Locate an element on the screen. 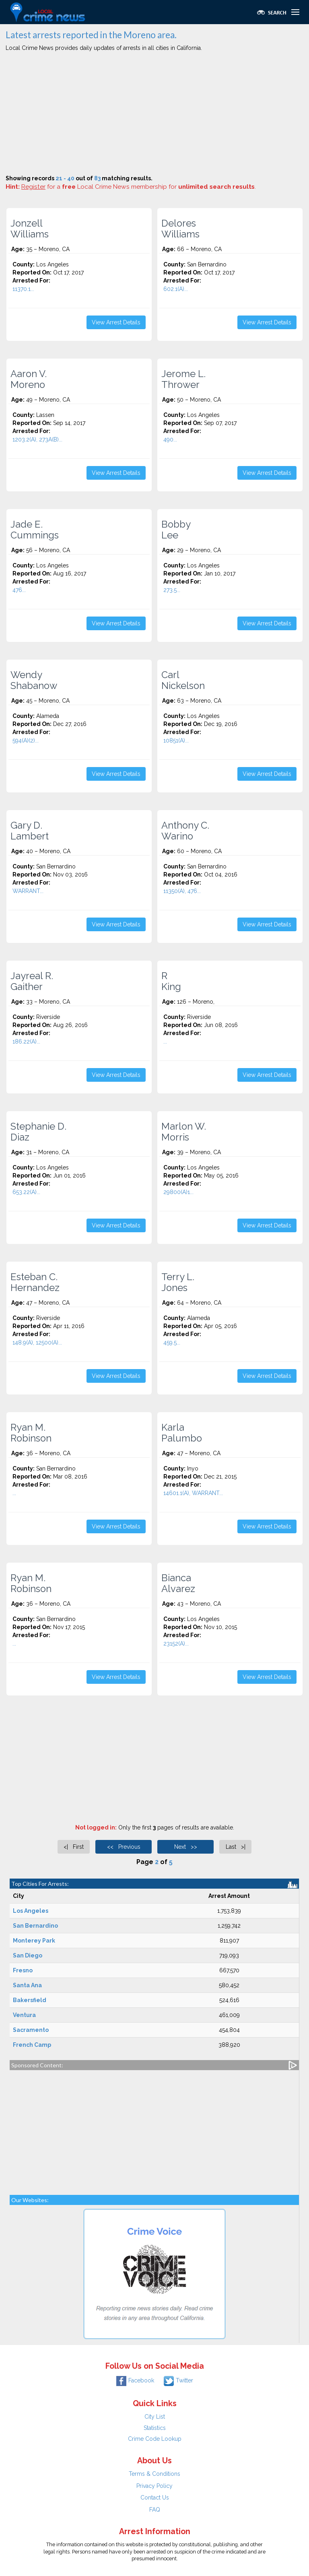 This screenshot has height=2576, width=309. Next >> is located at coordinates (185, 1847).